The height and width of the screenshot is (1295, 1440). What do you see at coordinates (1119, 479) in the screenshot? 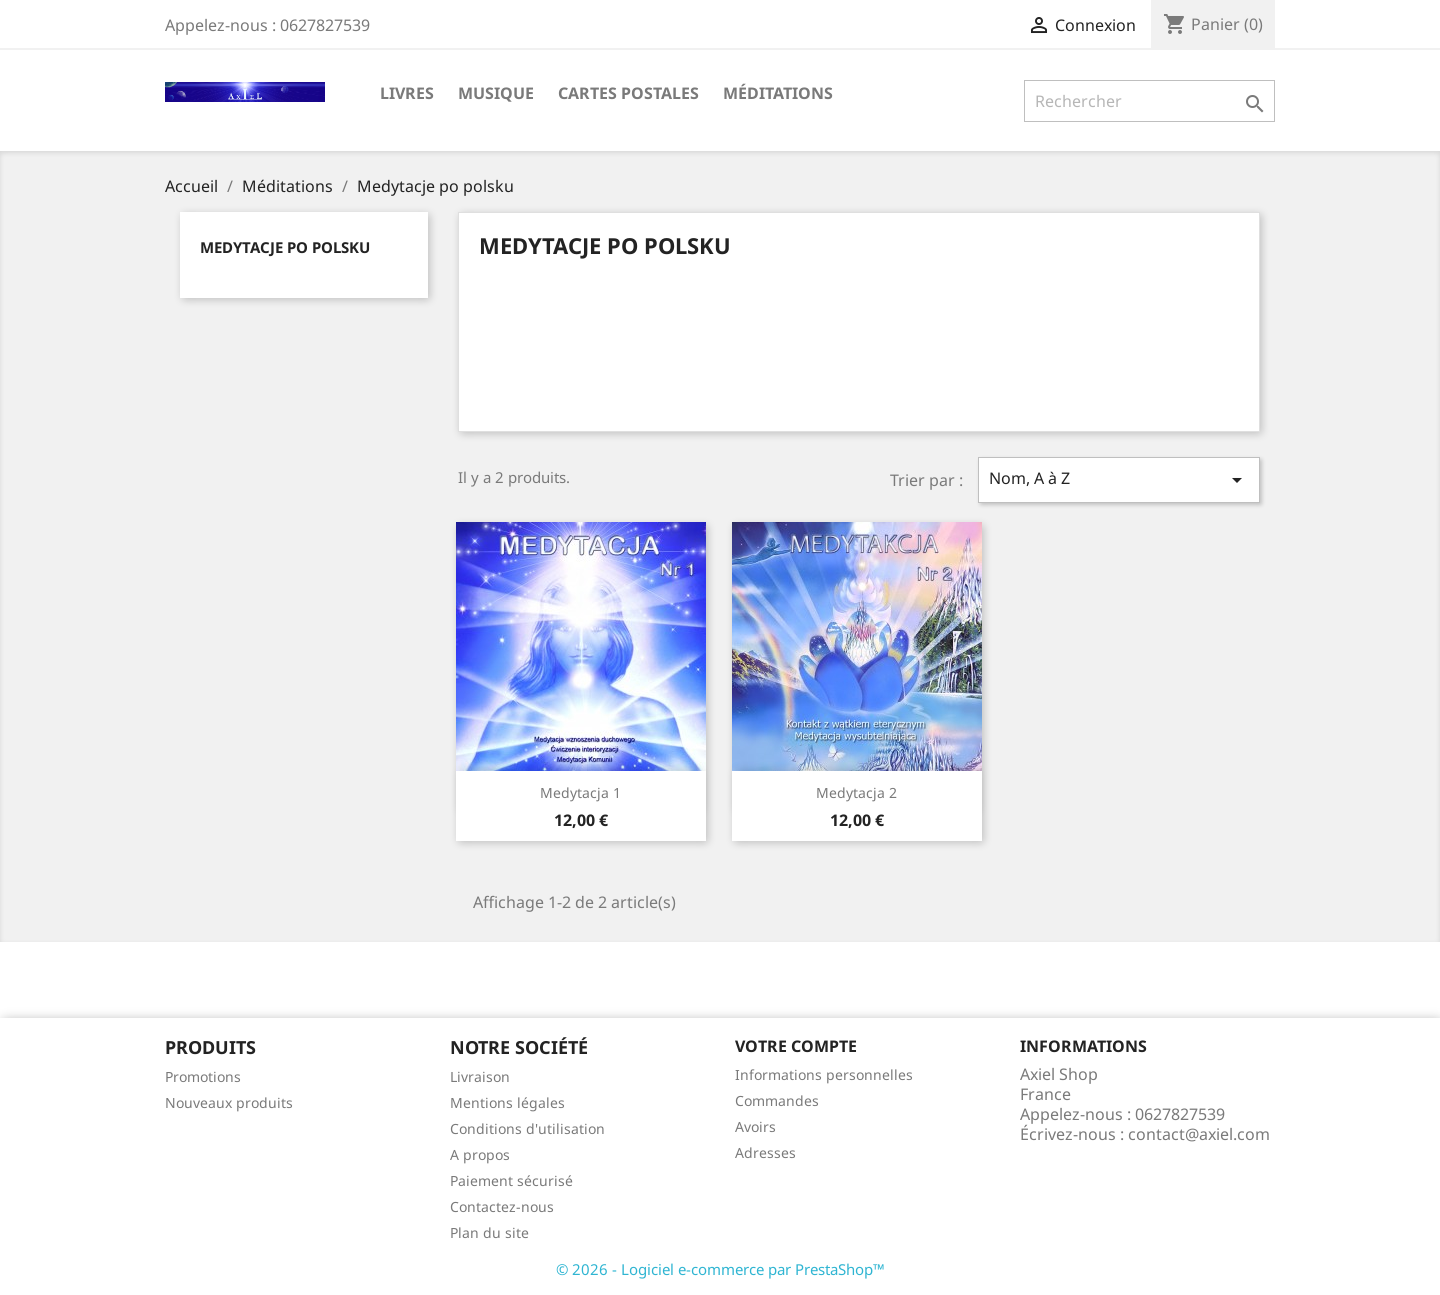
I see `Nom, A à Z` at bounding box center [1119, 479].